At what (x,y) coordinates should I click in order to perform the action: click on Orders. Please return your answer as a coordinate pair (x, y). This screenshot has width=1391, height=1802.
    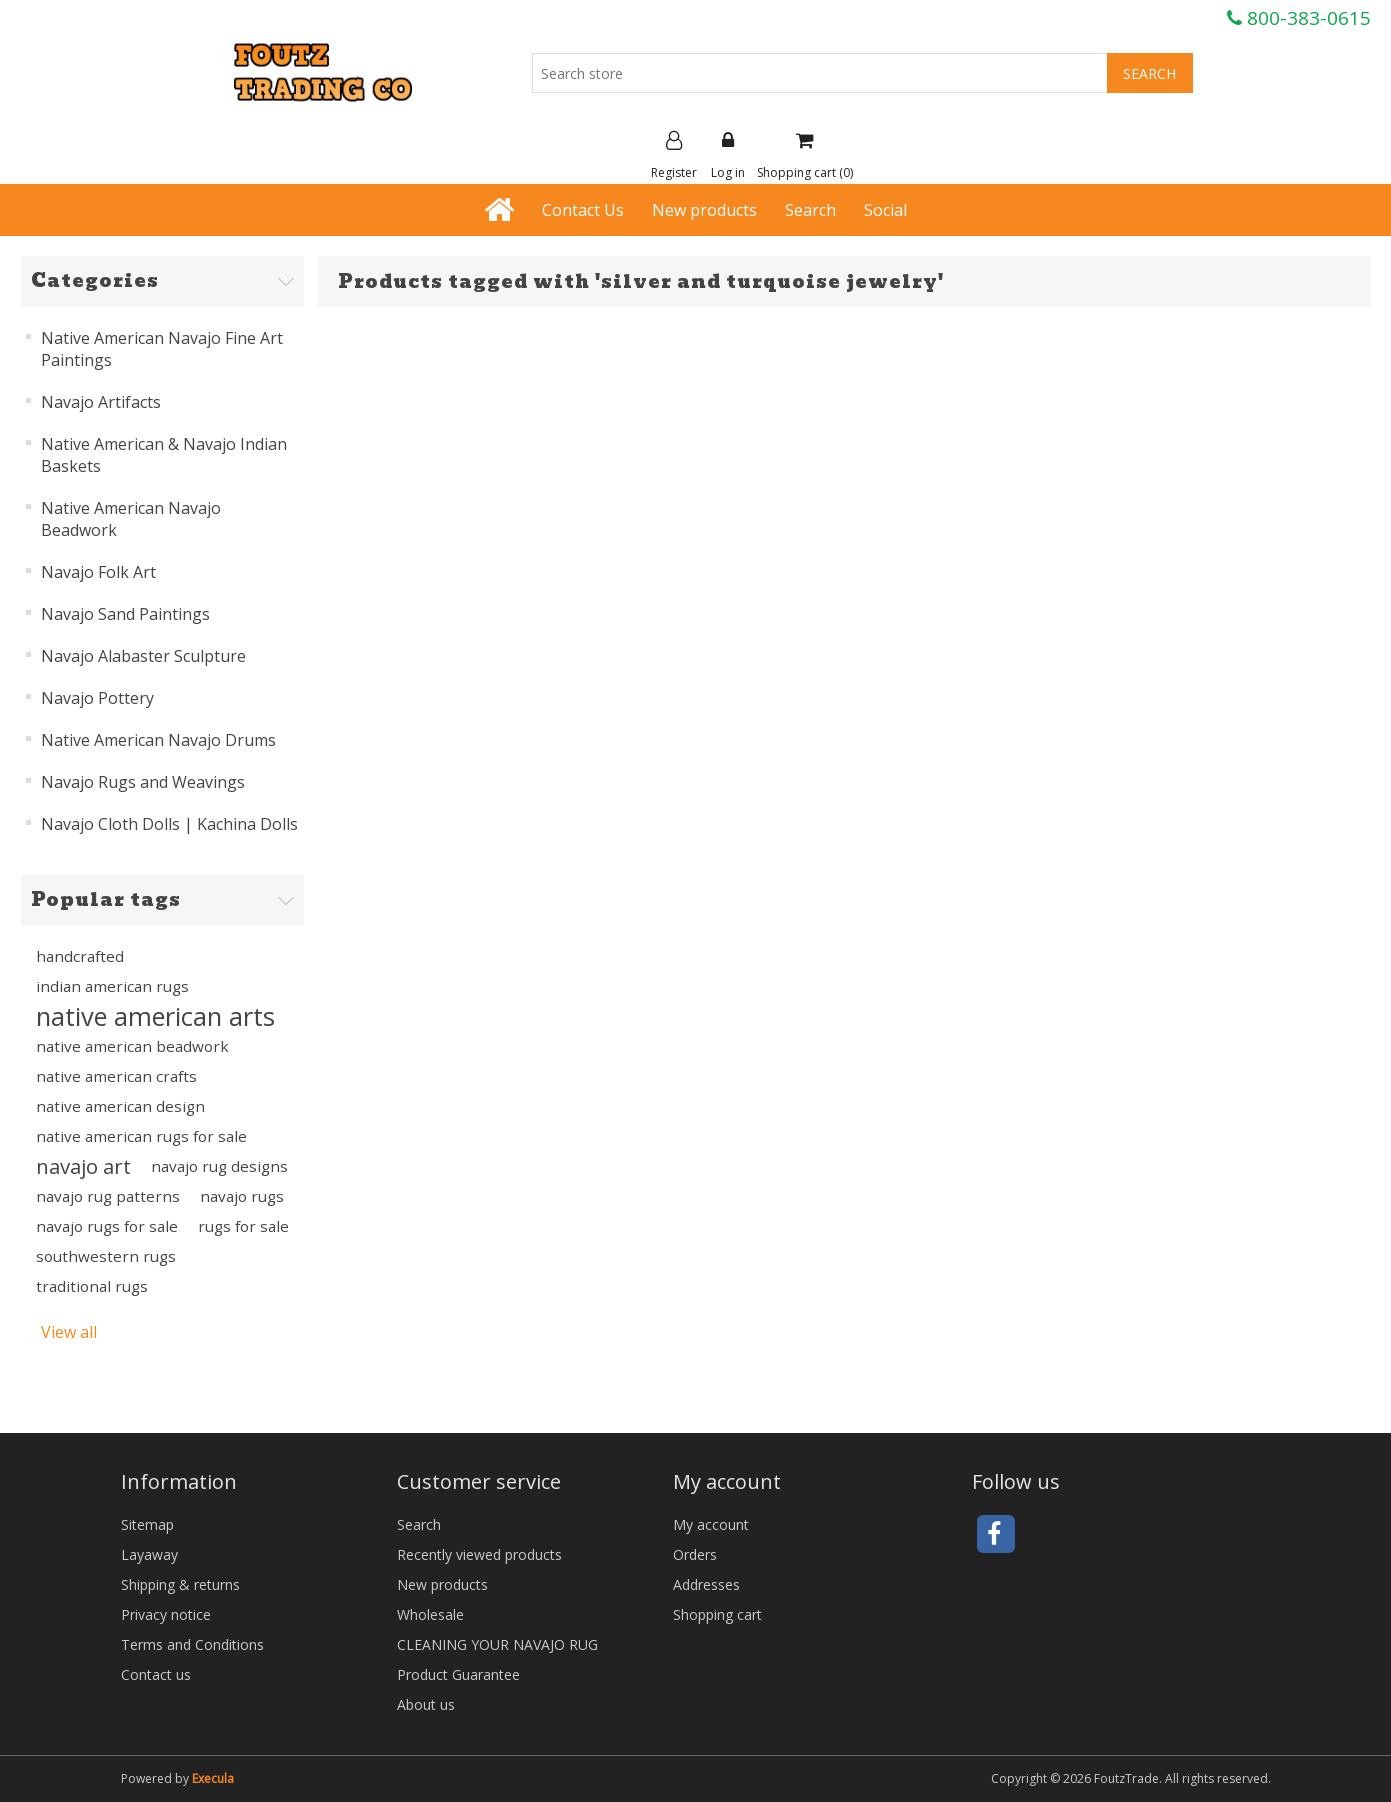
    Looking at the image, I should click on (695, 1554).